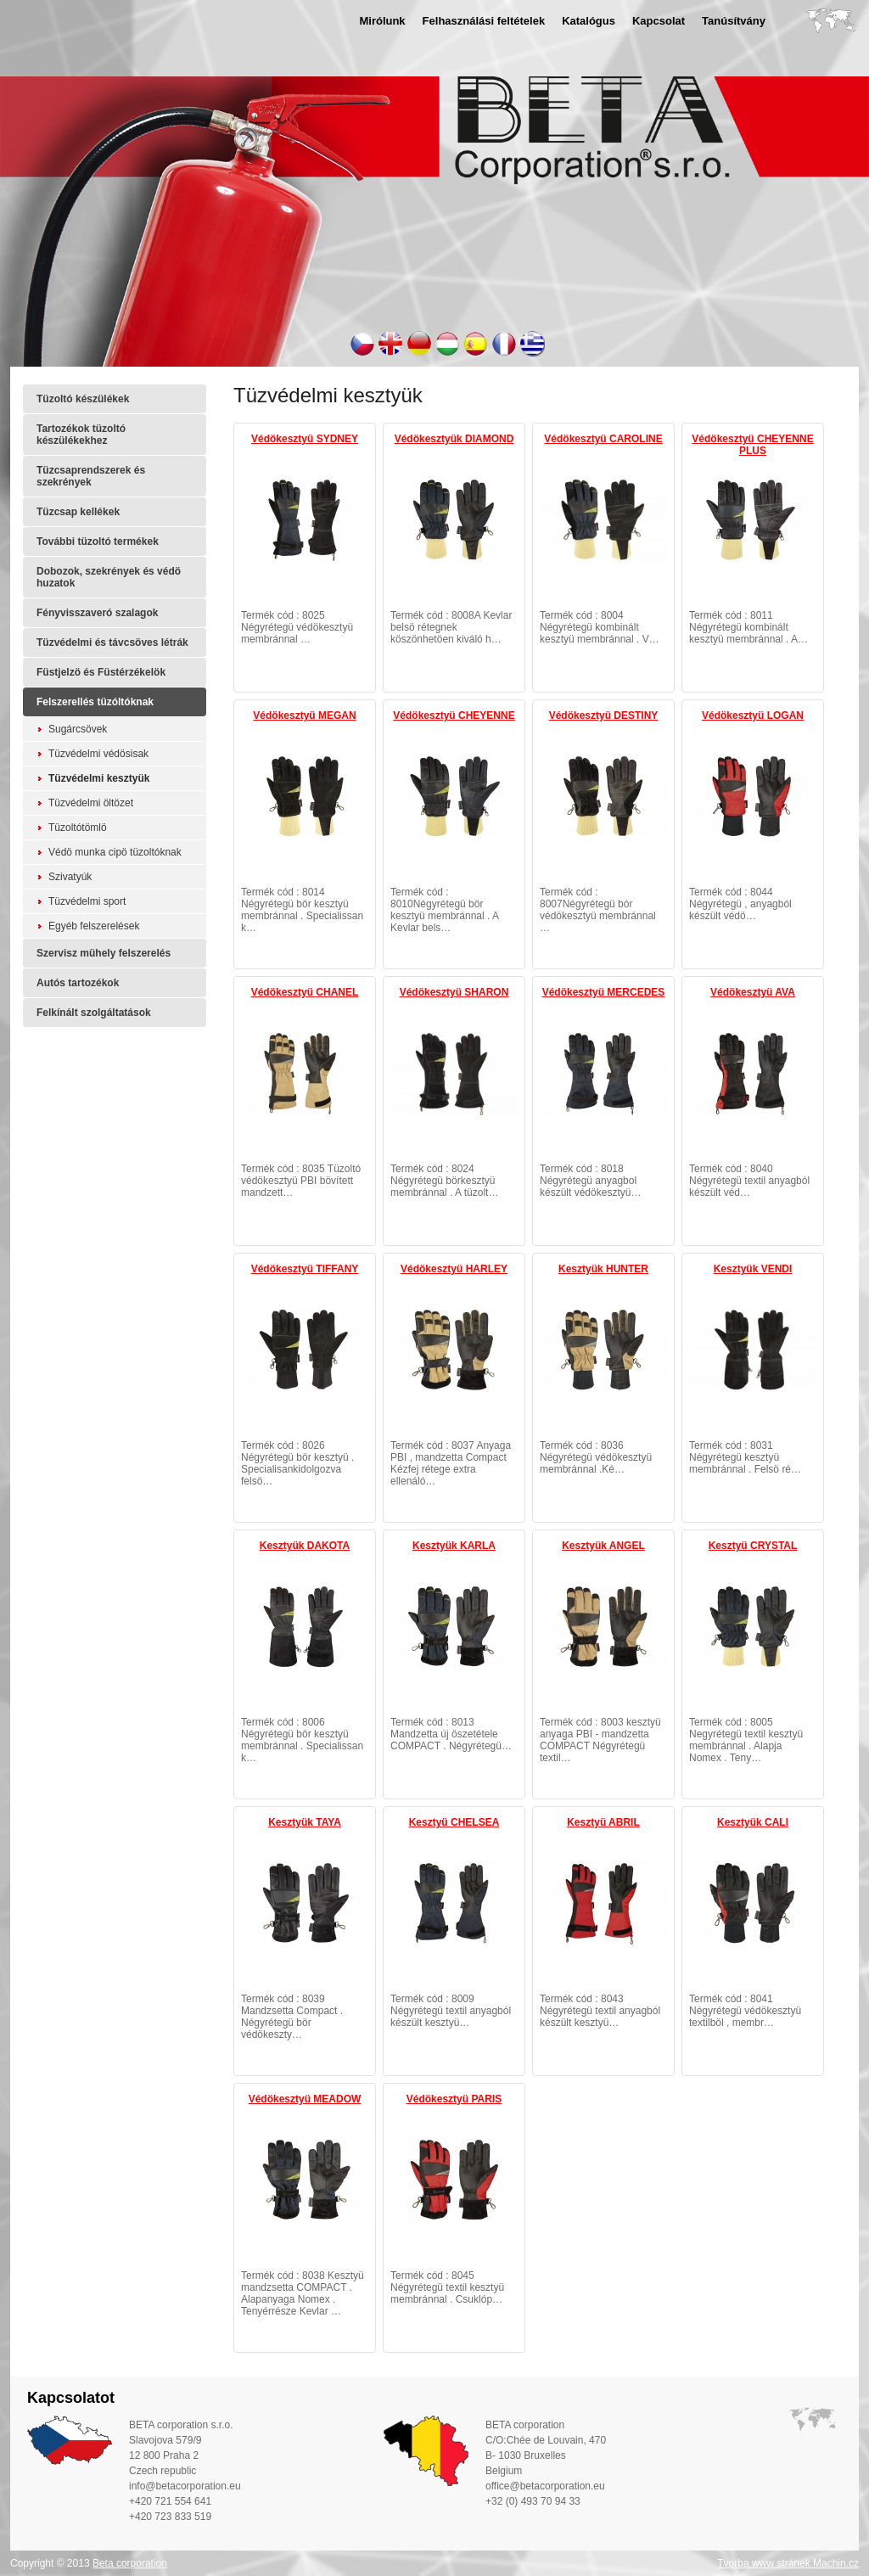 The image size is (869, 2576). What do you see at coordinates (77, 983) in the screenshot?
I see `Autós tartozékok` at bounding box center [77, 983].